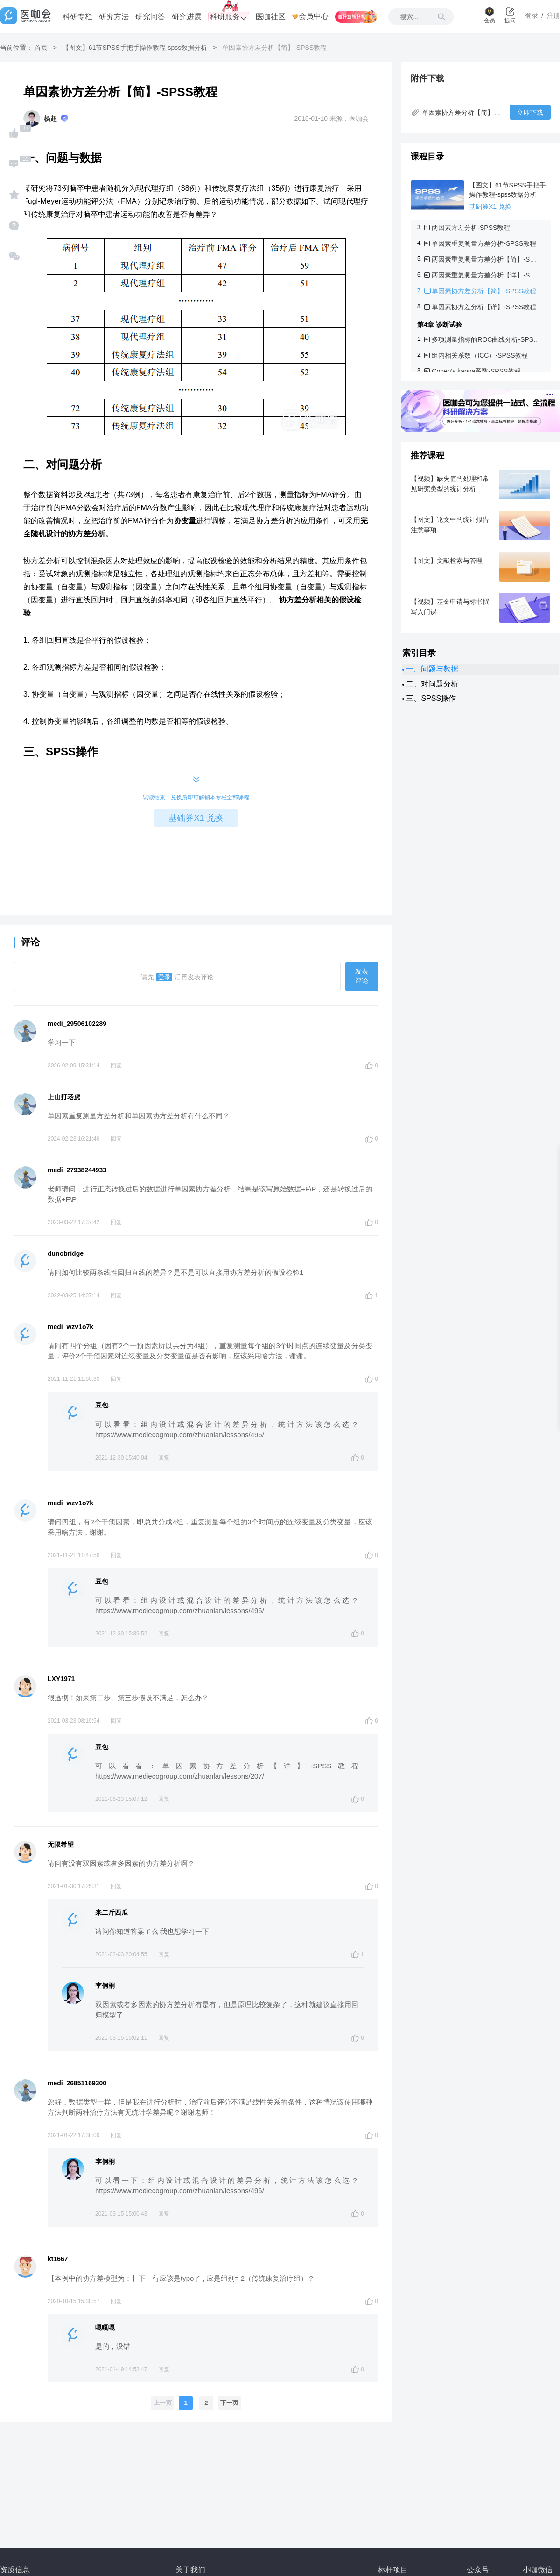 The height and width of the screenshot is (2576, 560). Describe the element at coordinates (105, 2327) in the screenshot. I see `嘎嘎嘎` at that location.